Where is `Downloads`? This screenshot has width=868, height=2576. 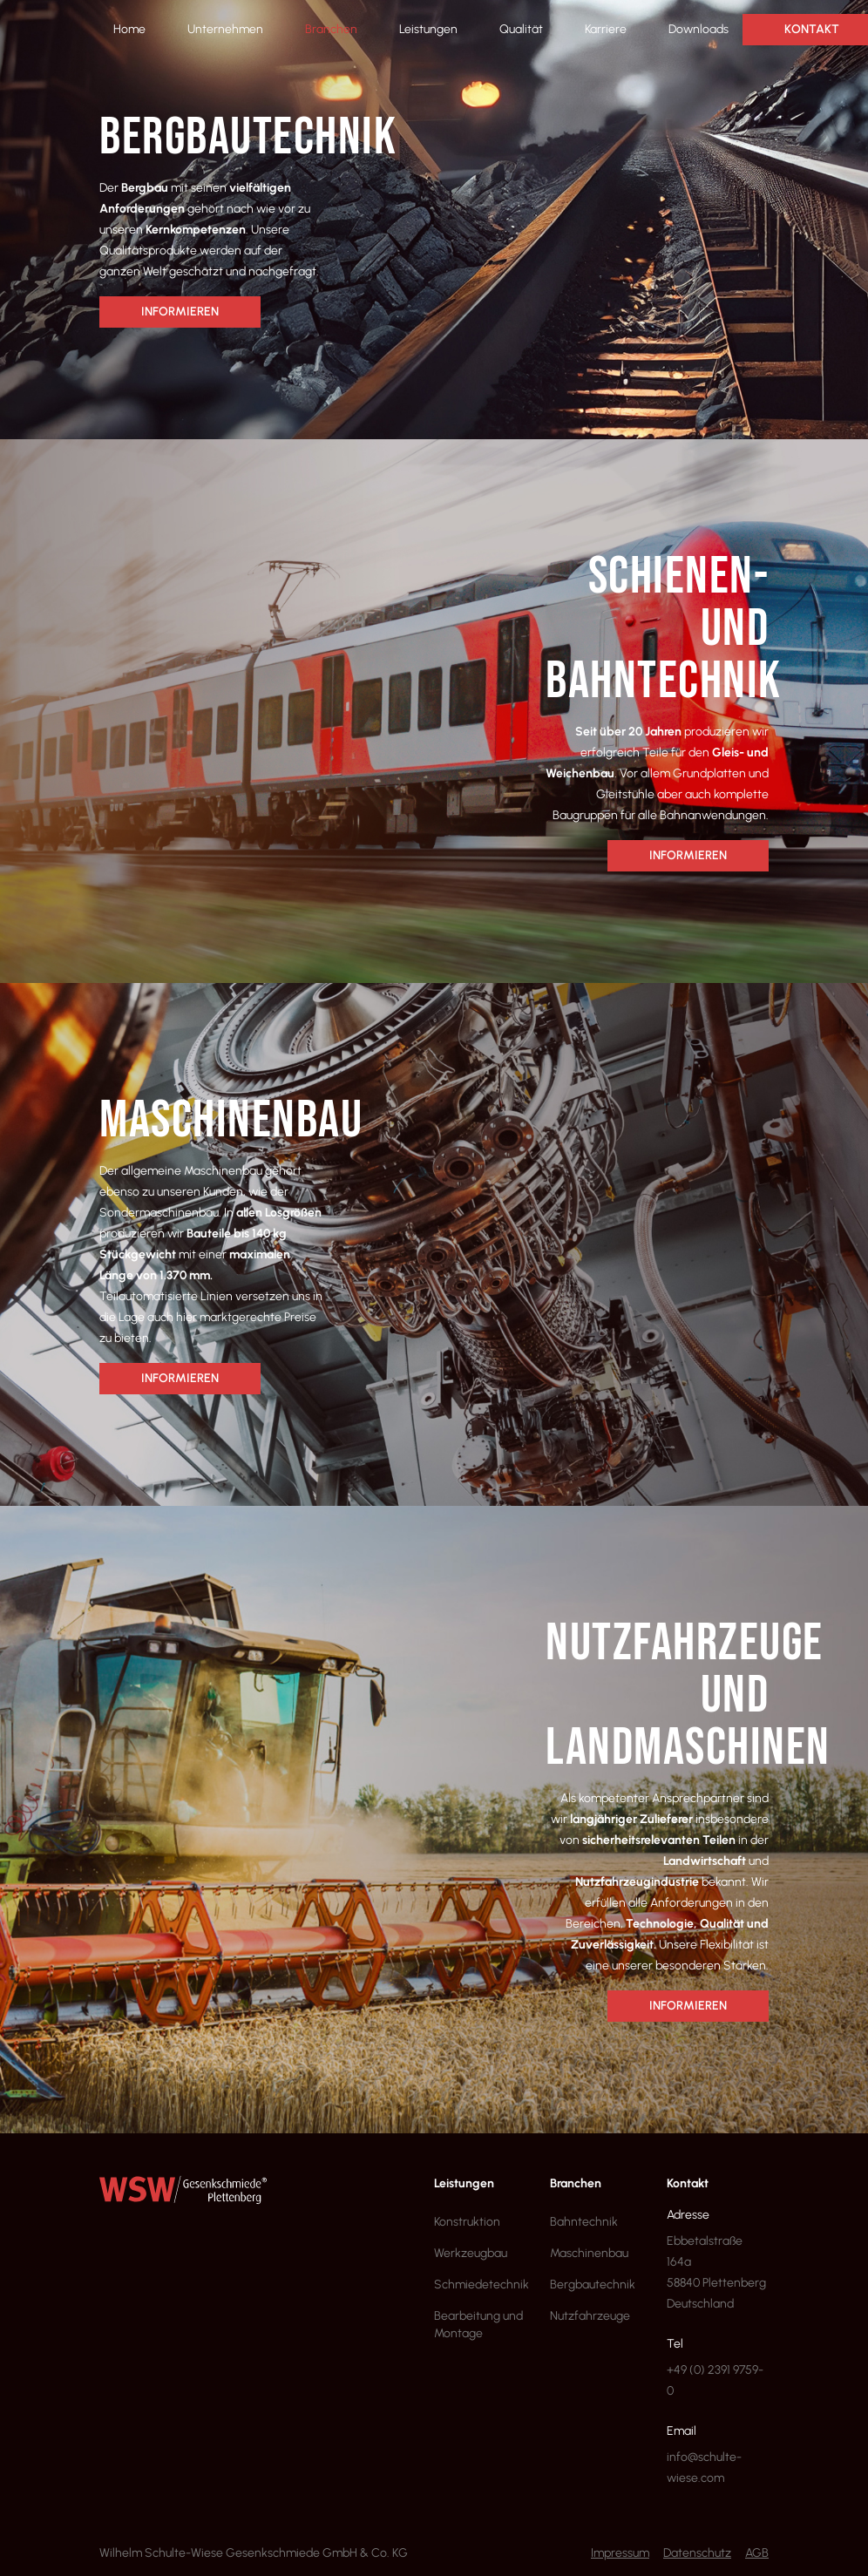
Downloads is located at coordinates (698, 29).